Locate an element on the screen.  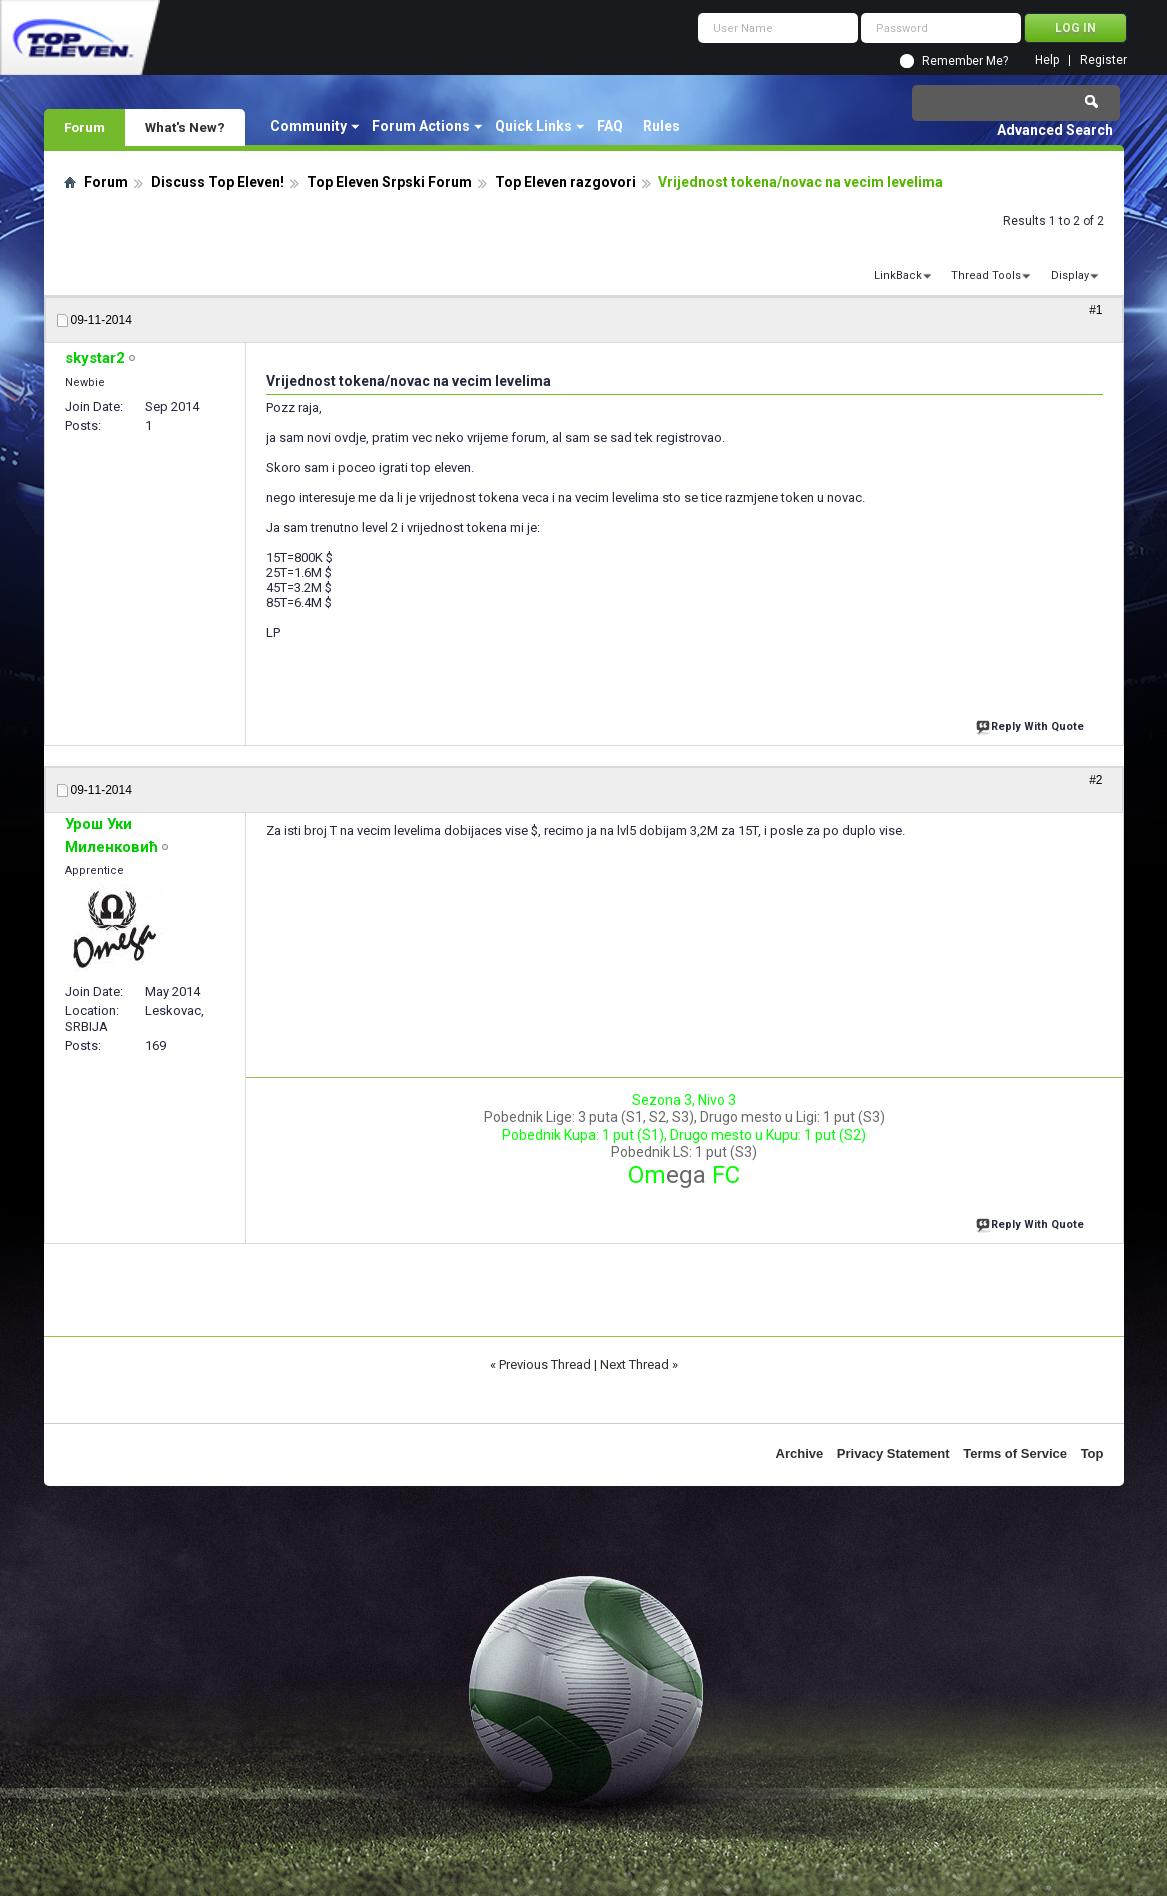
What's New? is located at coordinates (185, 127).